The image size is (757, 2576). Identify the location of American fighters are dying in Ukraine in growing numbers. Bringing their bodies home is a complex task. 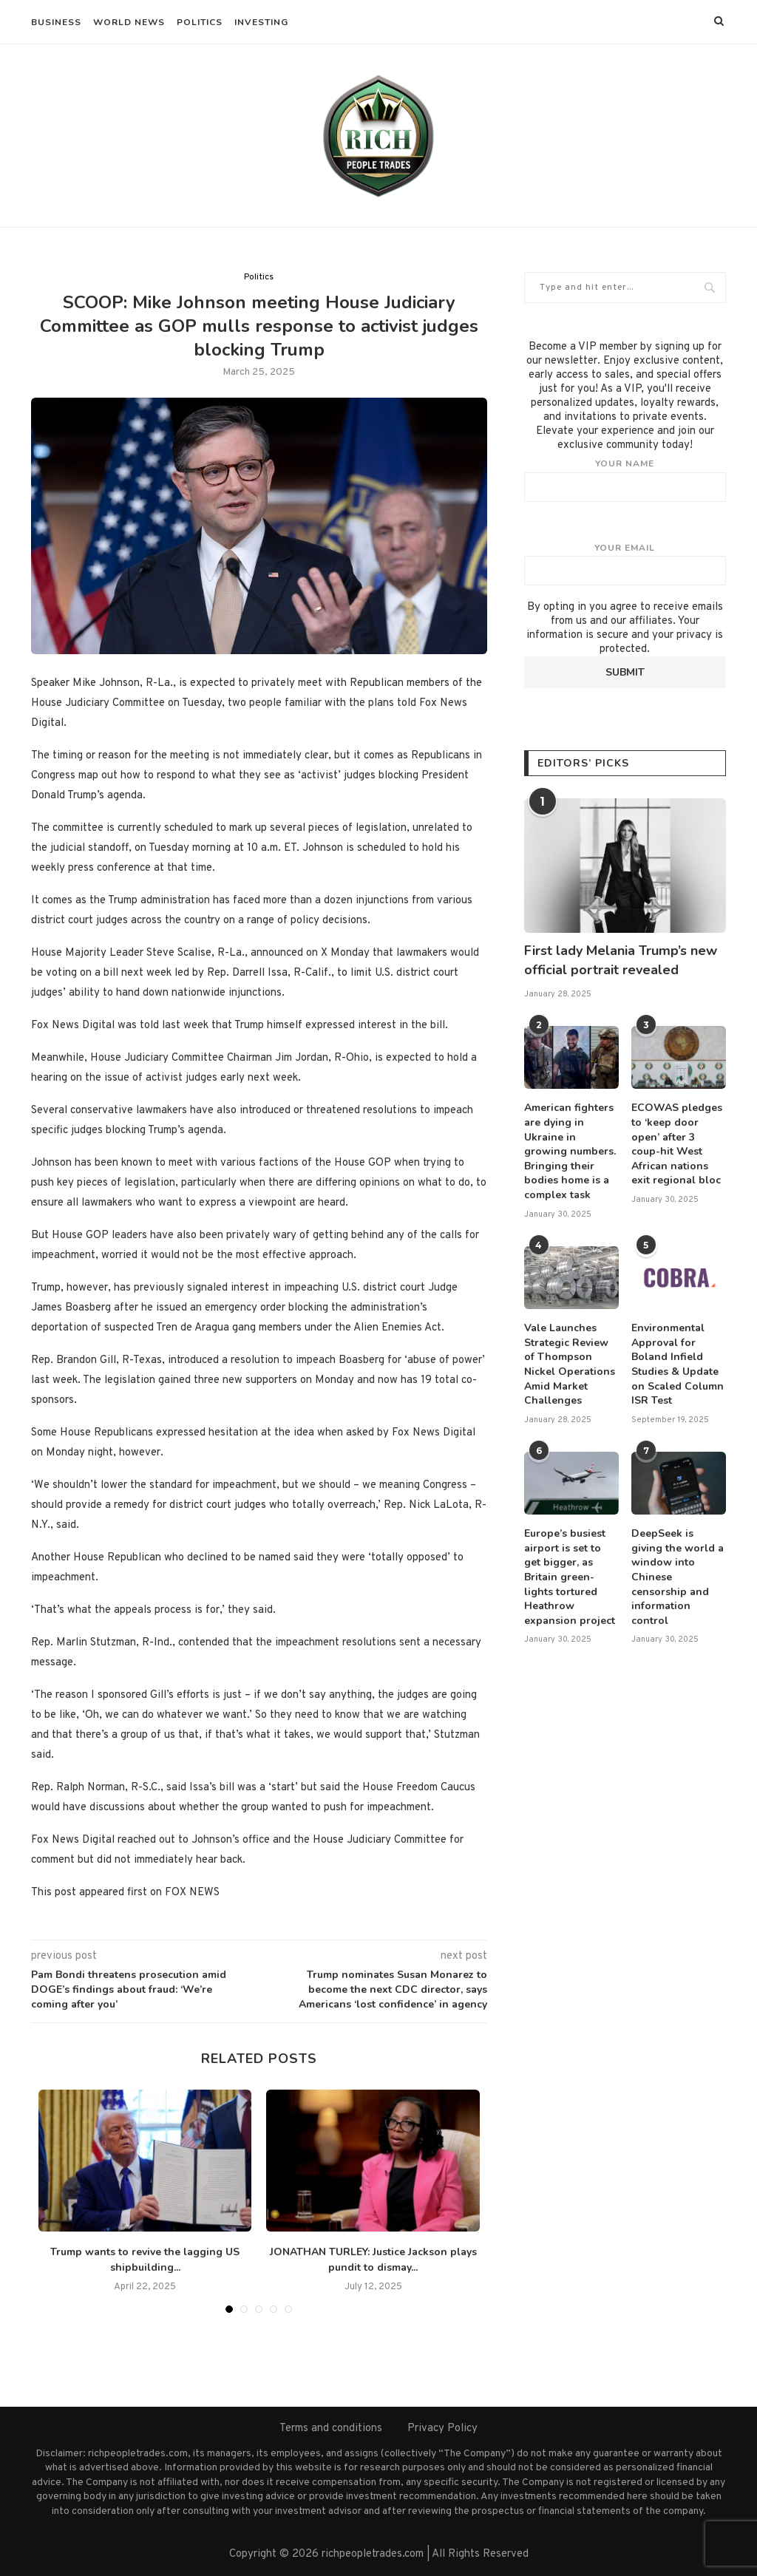
(570, 1151).